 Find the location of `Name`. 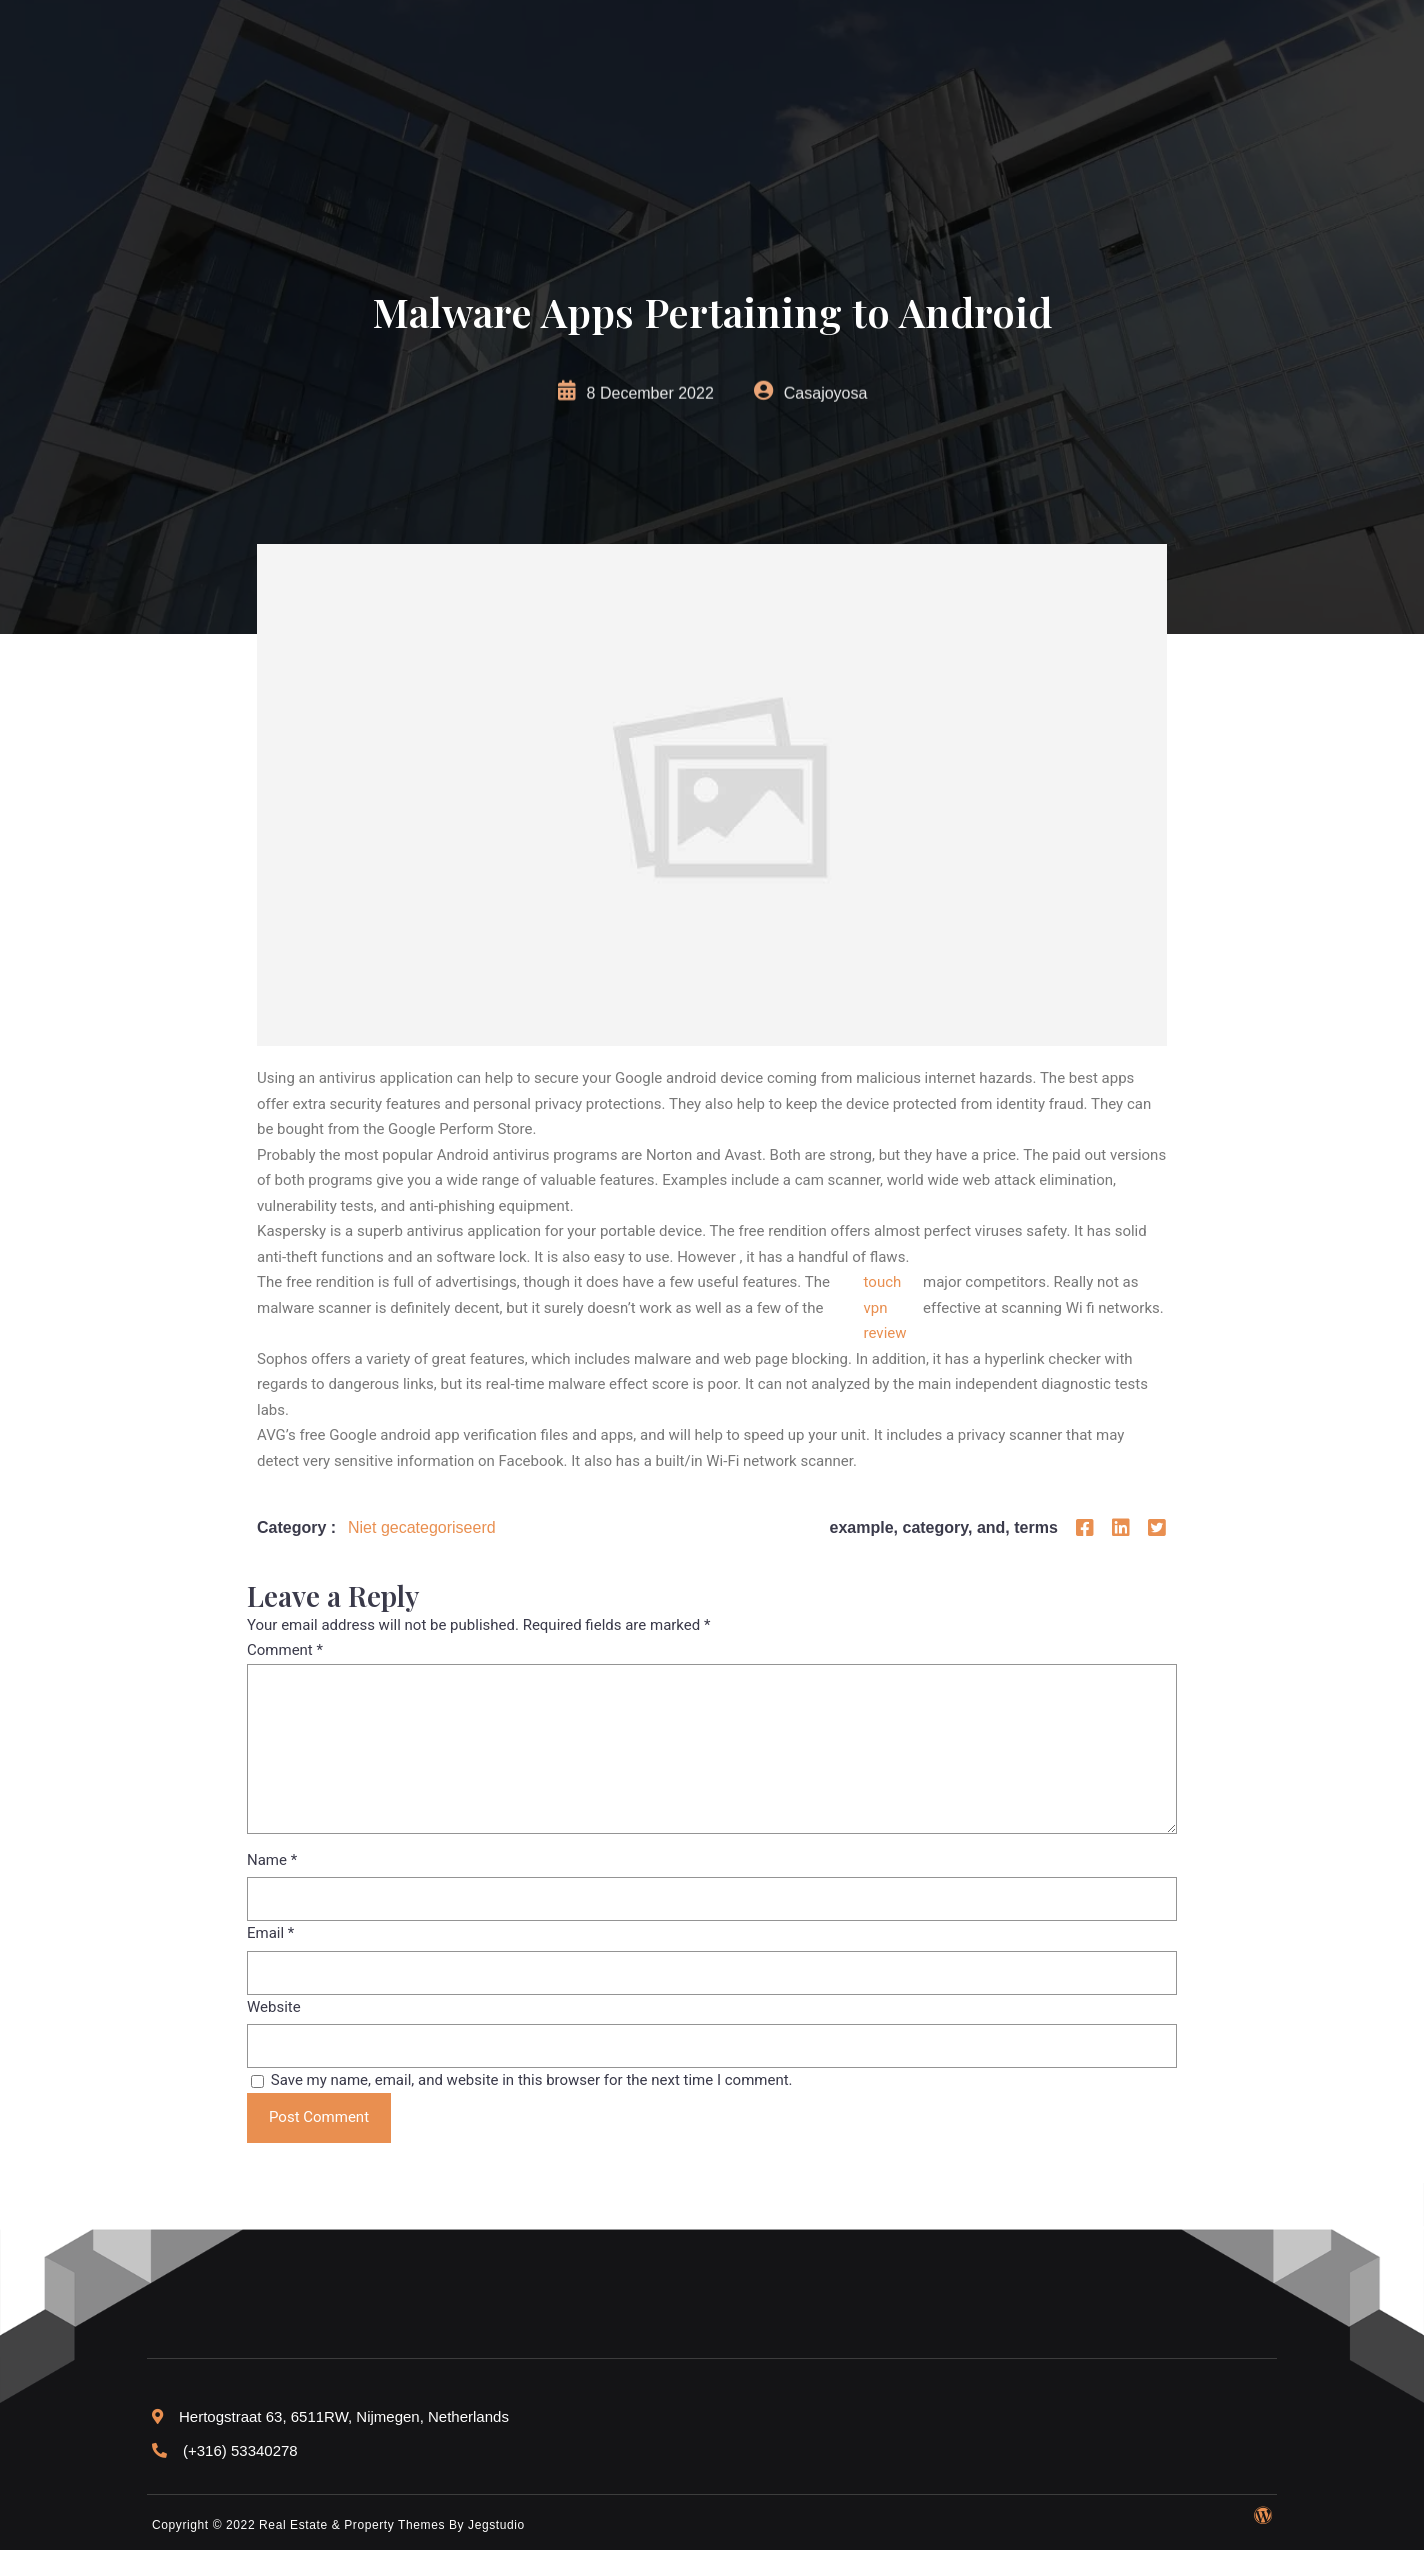

Name is located at coordinates (272, 1860).